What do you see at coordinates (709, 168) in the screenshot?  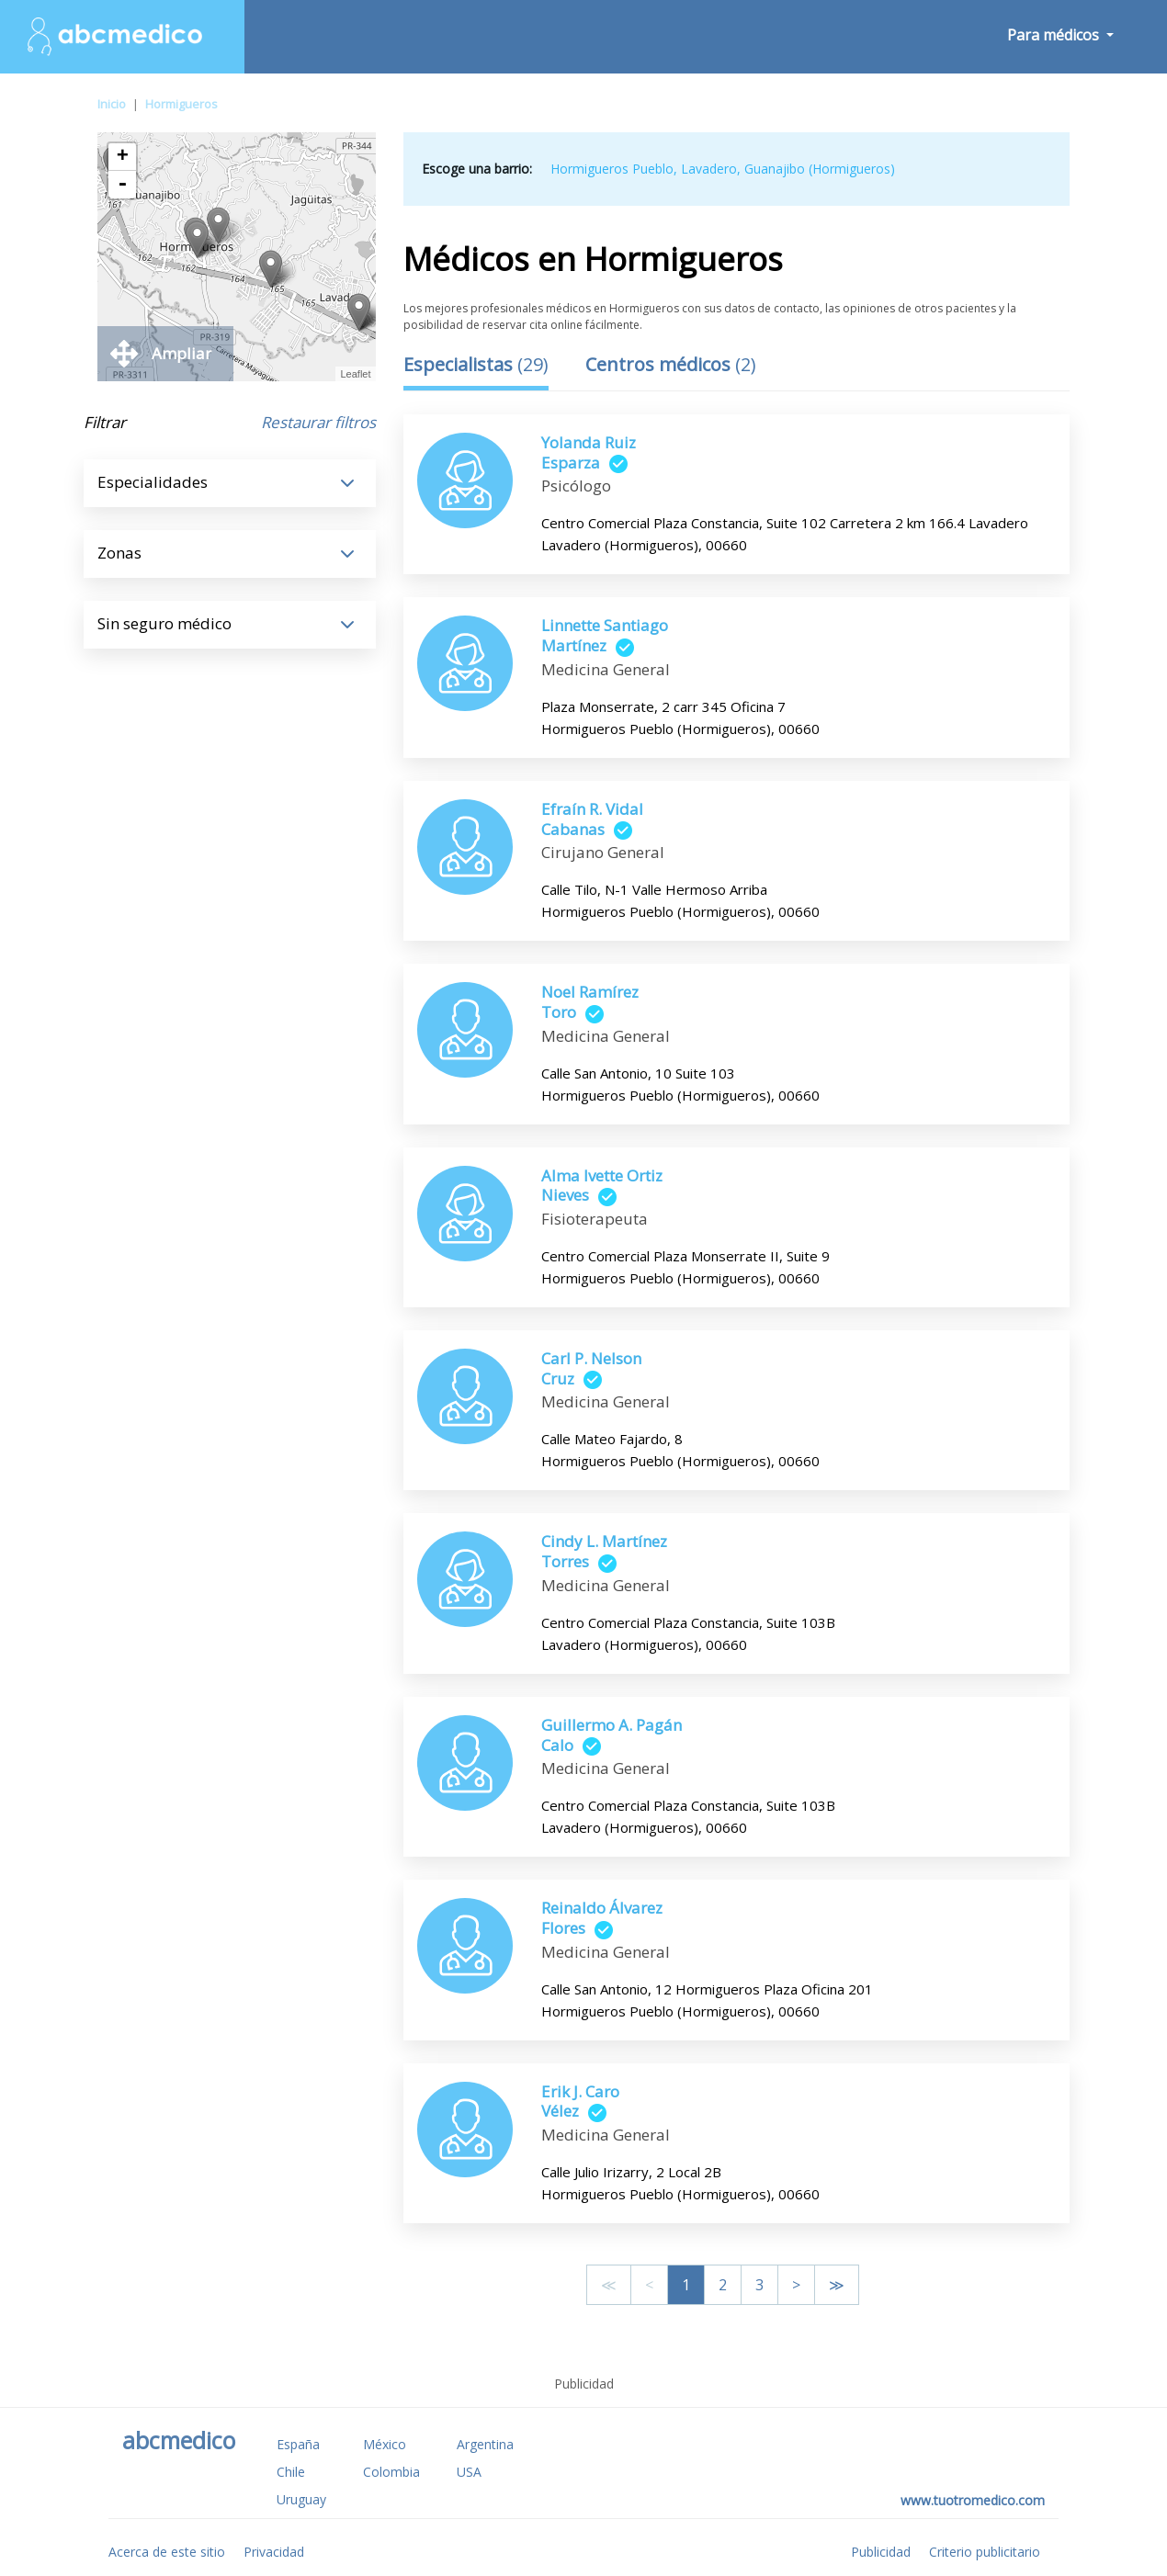 I see `Lavadero` at bounding box center [709, 168].